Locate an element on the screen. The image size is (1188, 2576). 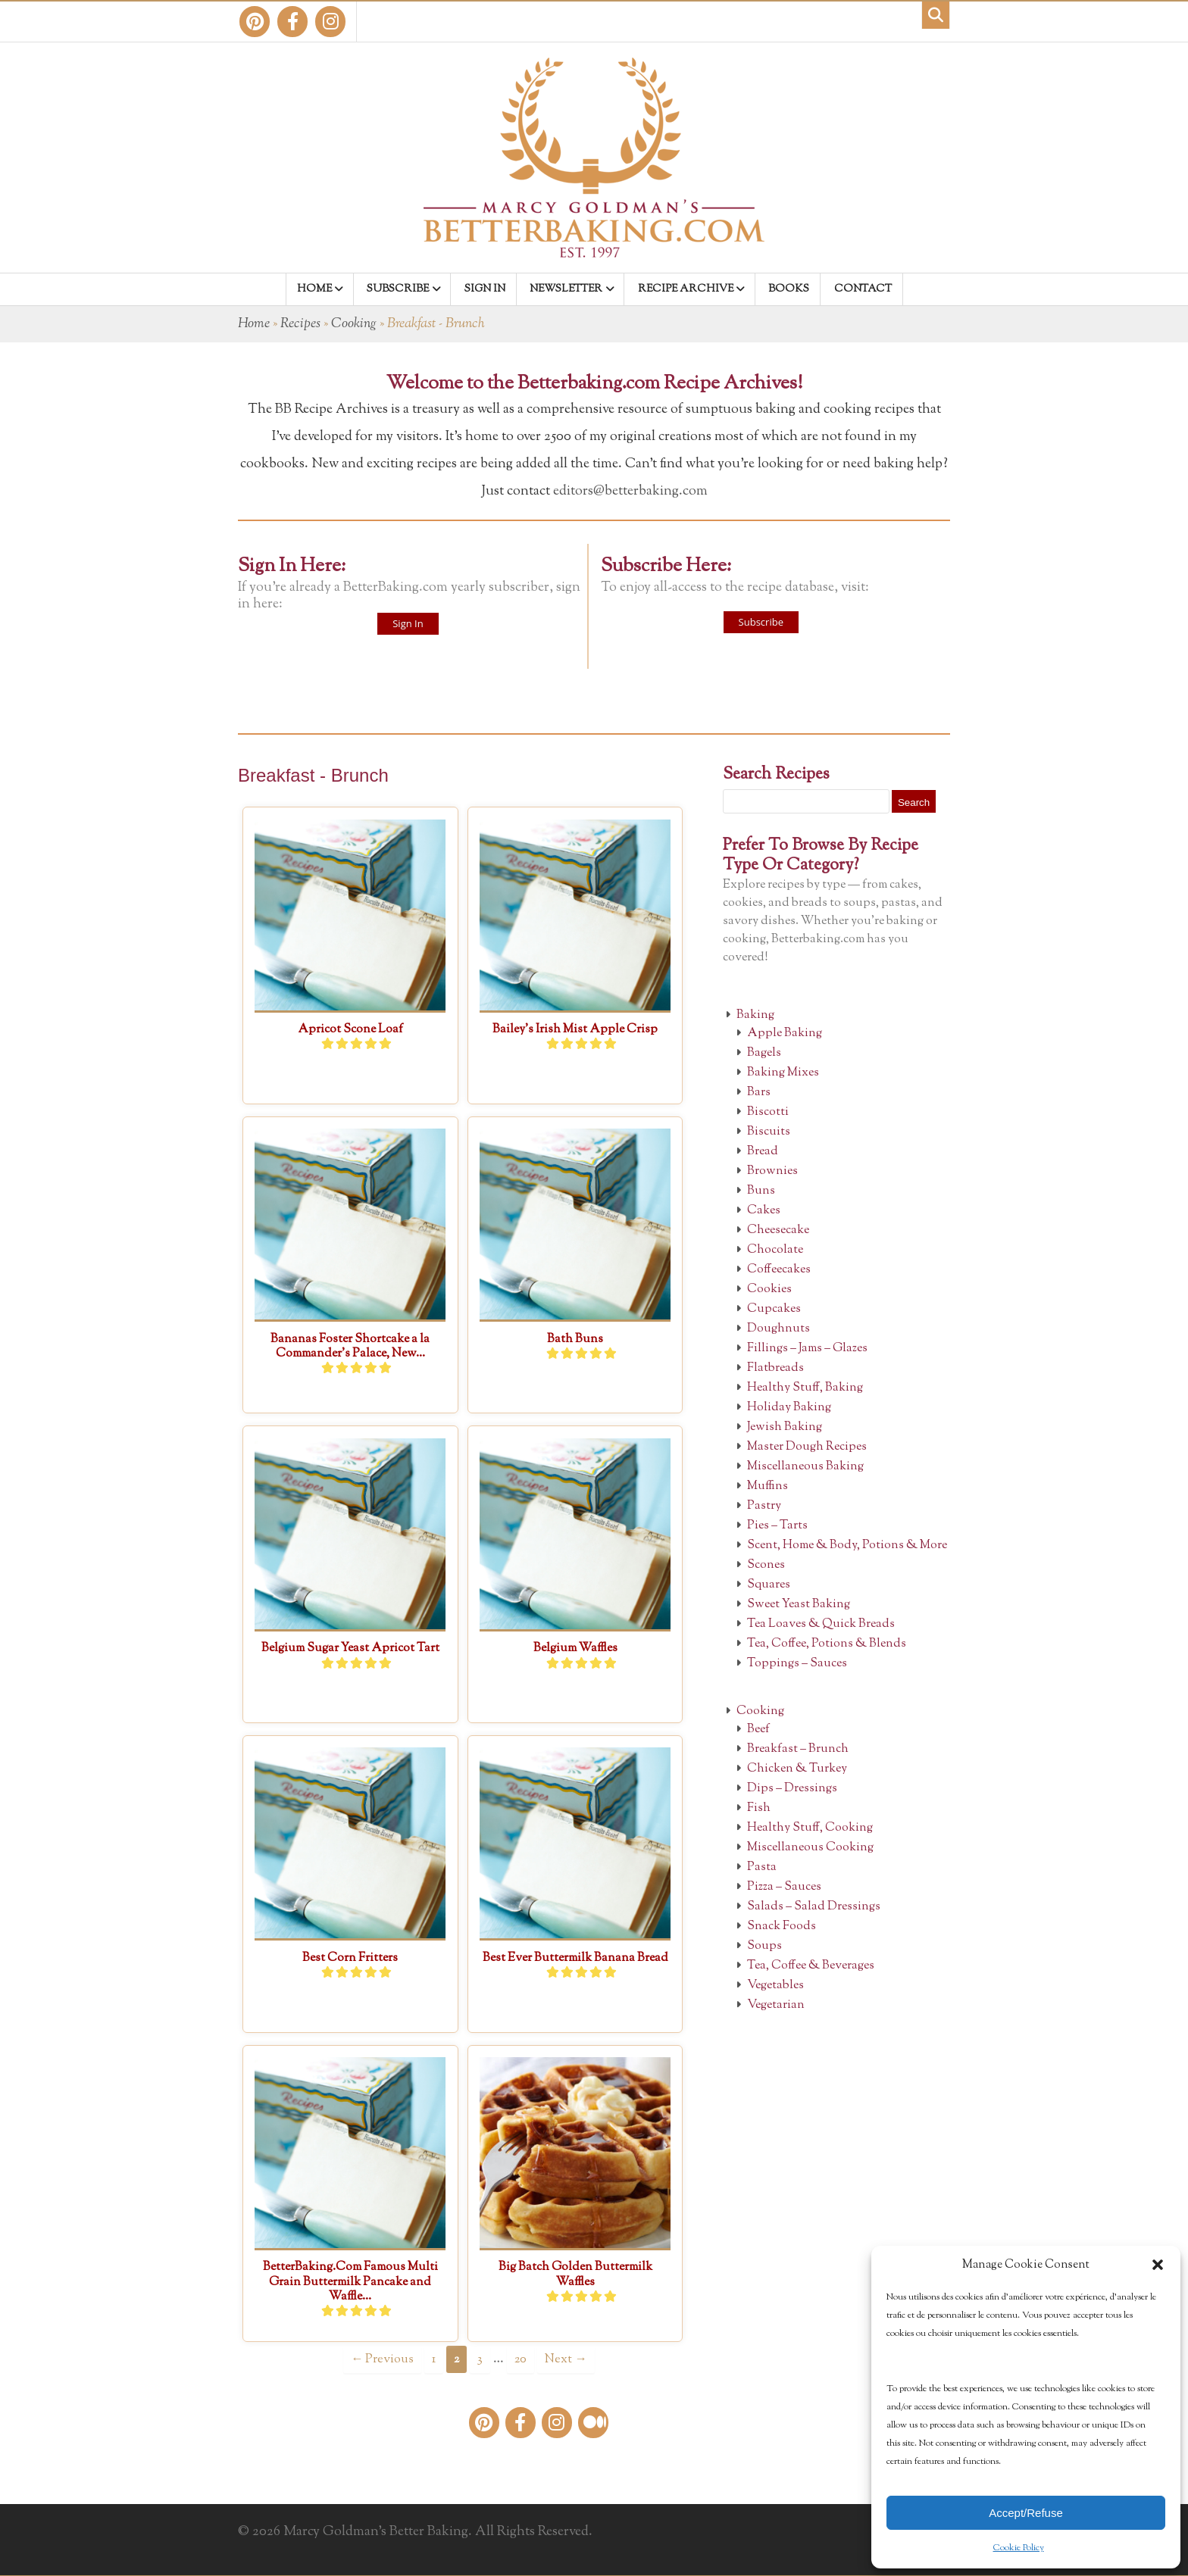
Dips – Dressings is located at coordinates (792, 1788).